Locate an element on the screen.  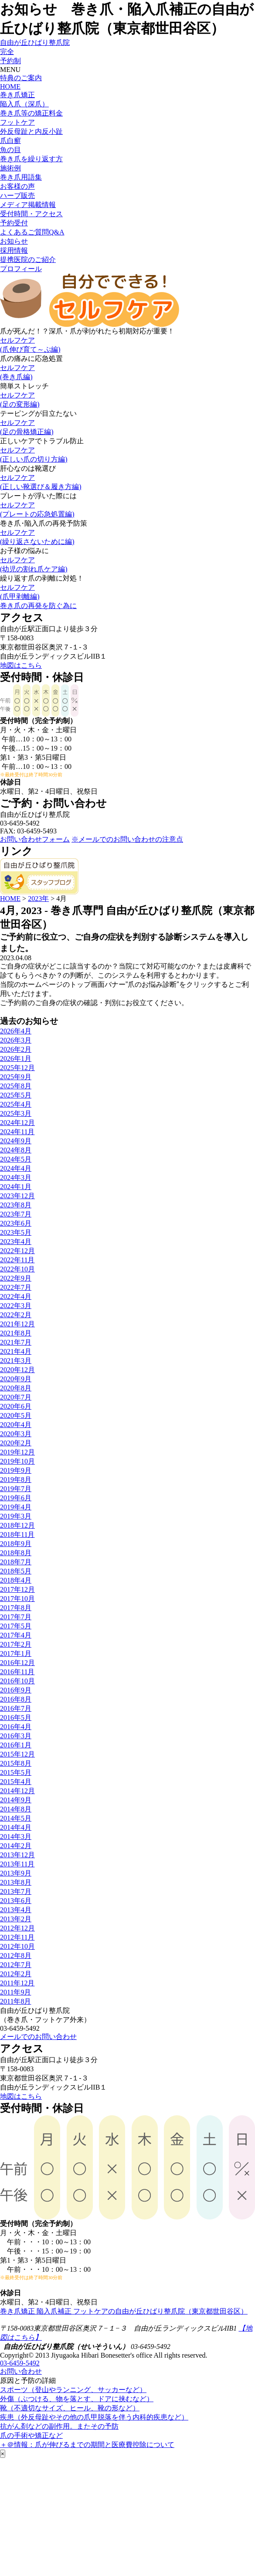
2016年8月 is located at coordinates (15, 1699).